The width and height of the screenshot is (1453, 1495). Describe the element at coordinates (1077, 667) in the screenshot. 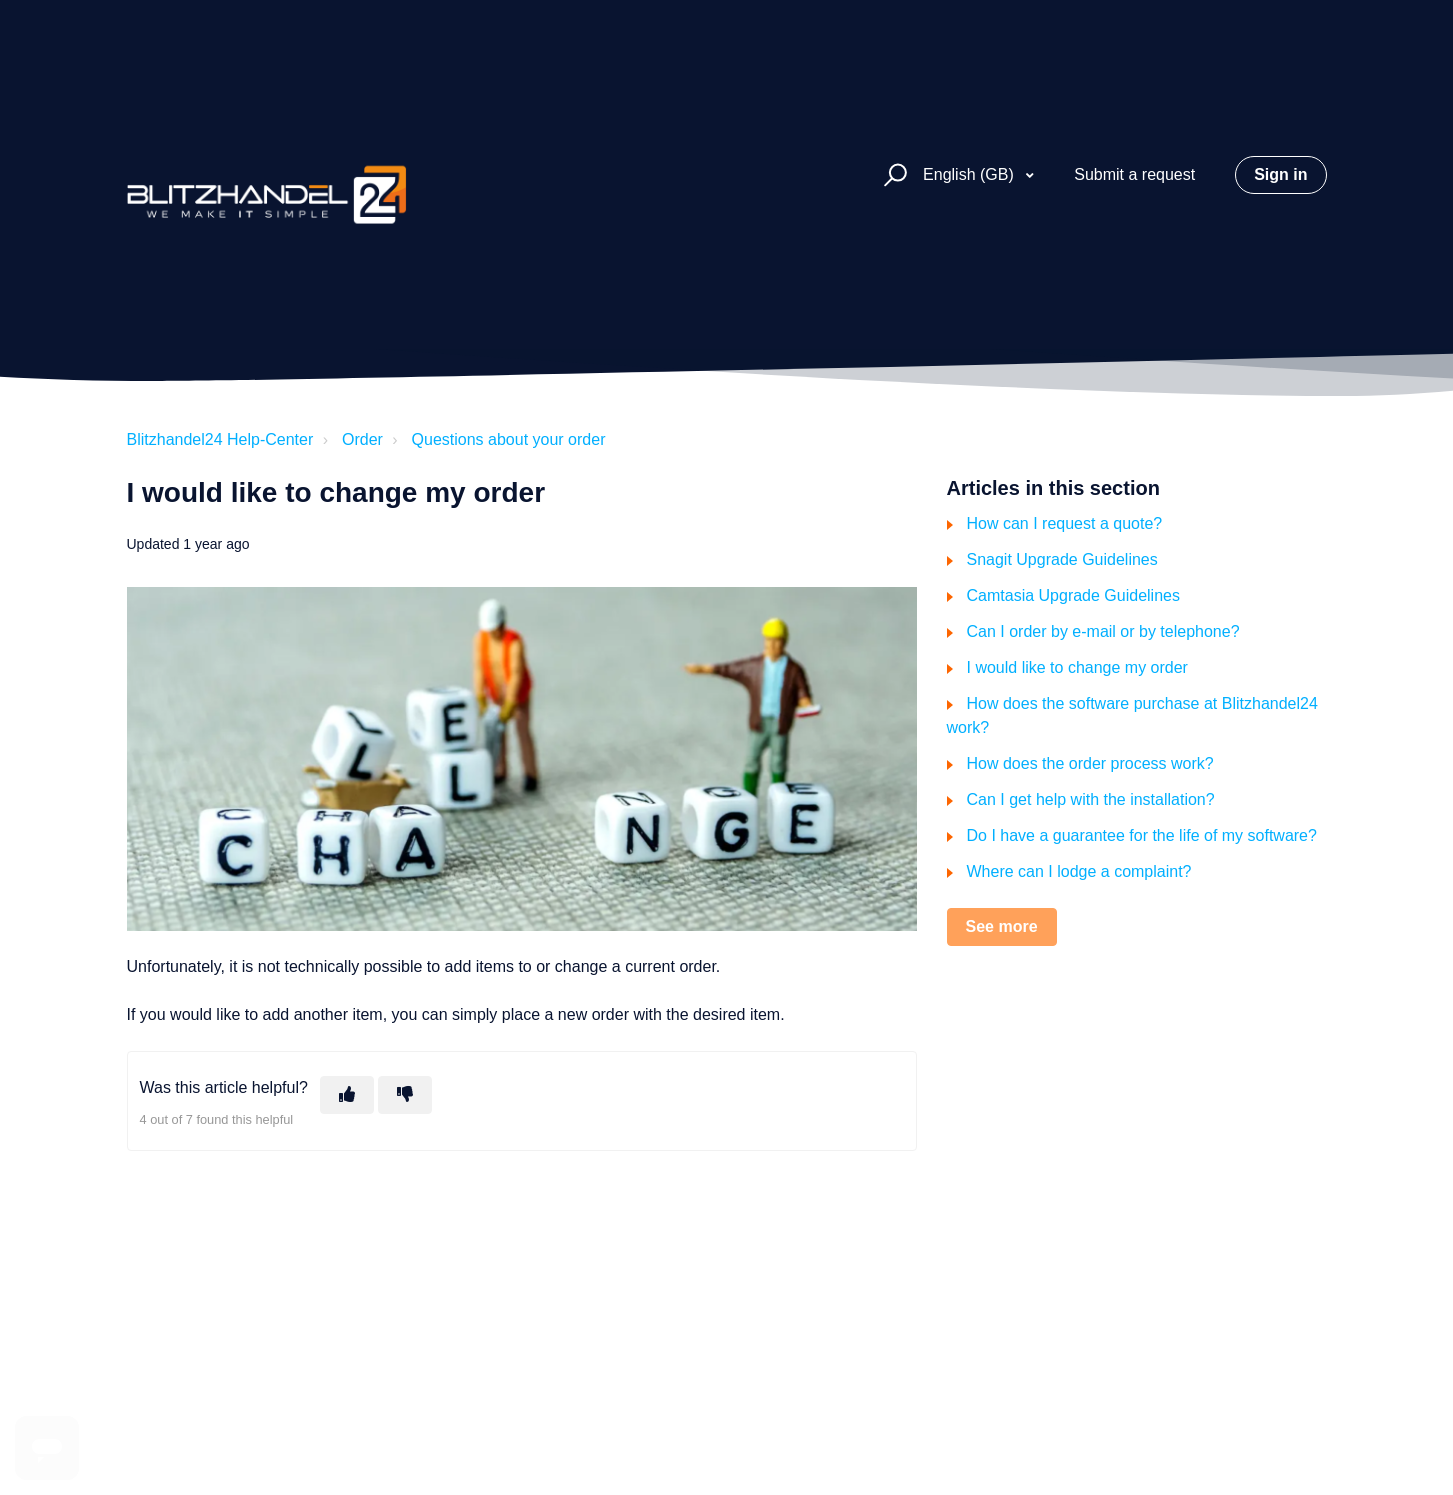

I see `I would like to change my order` at that location.